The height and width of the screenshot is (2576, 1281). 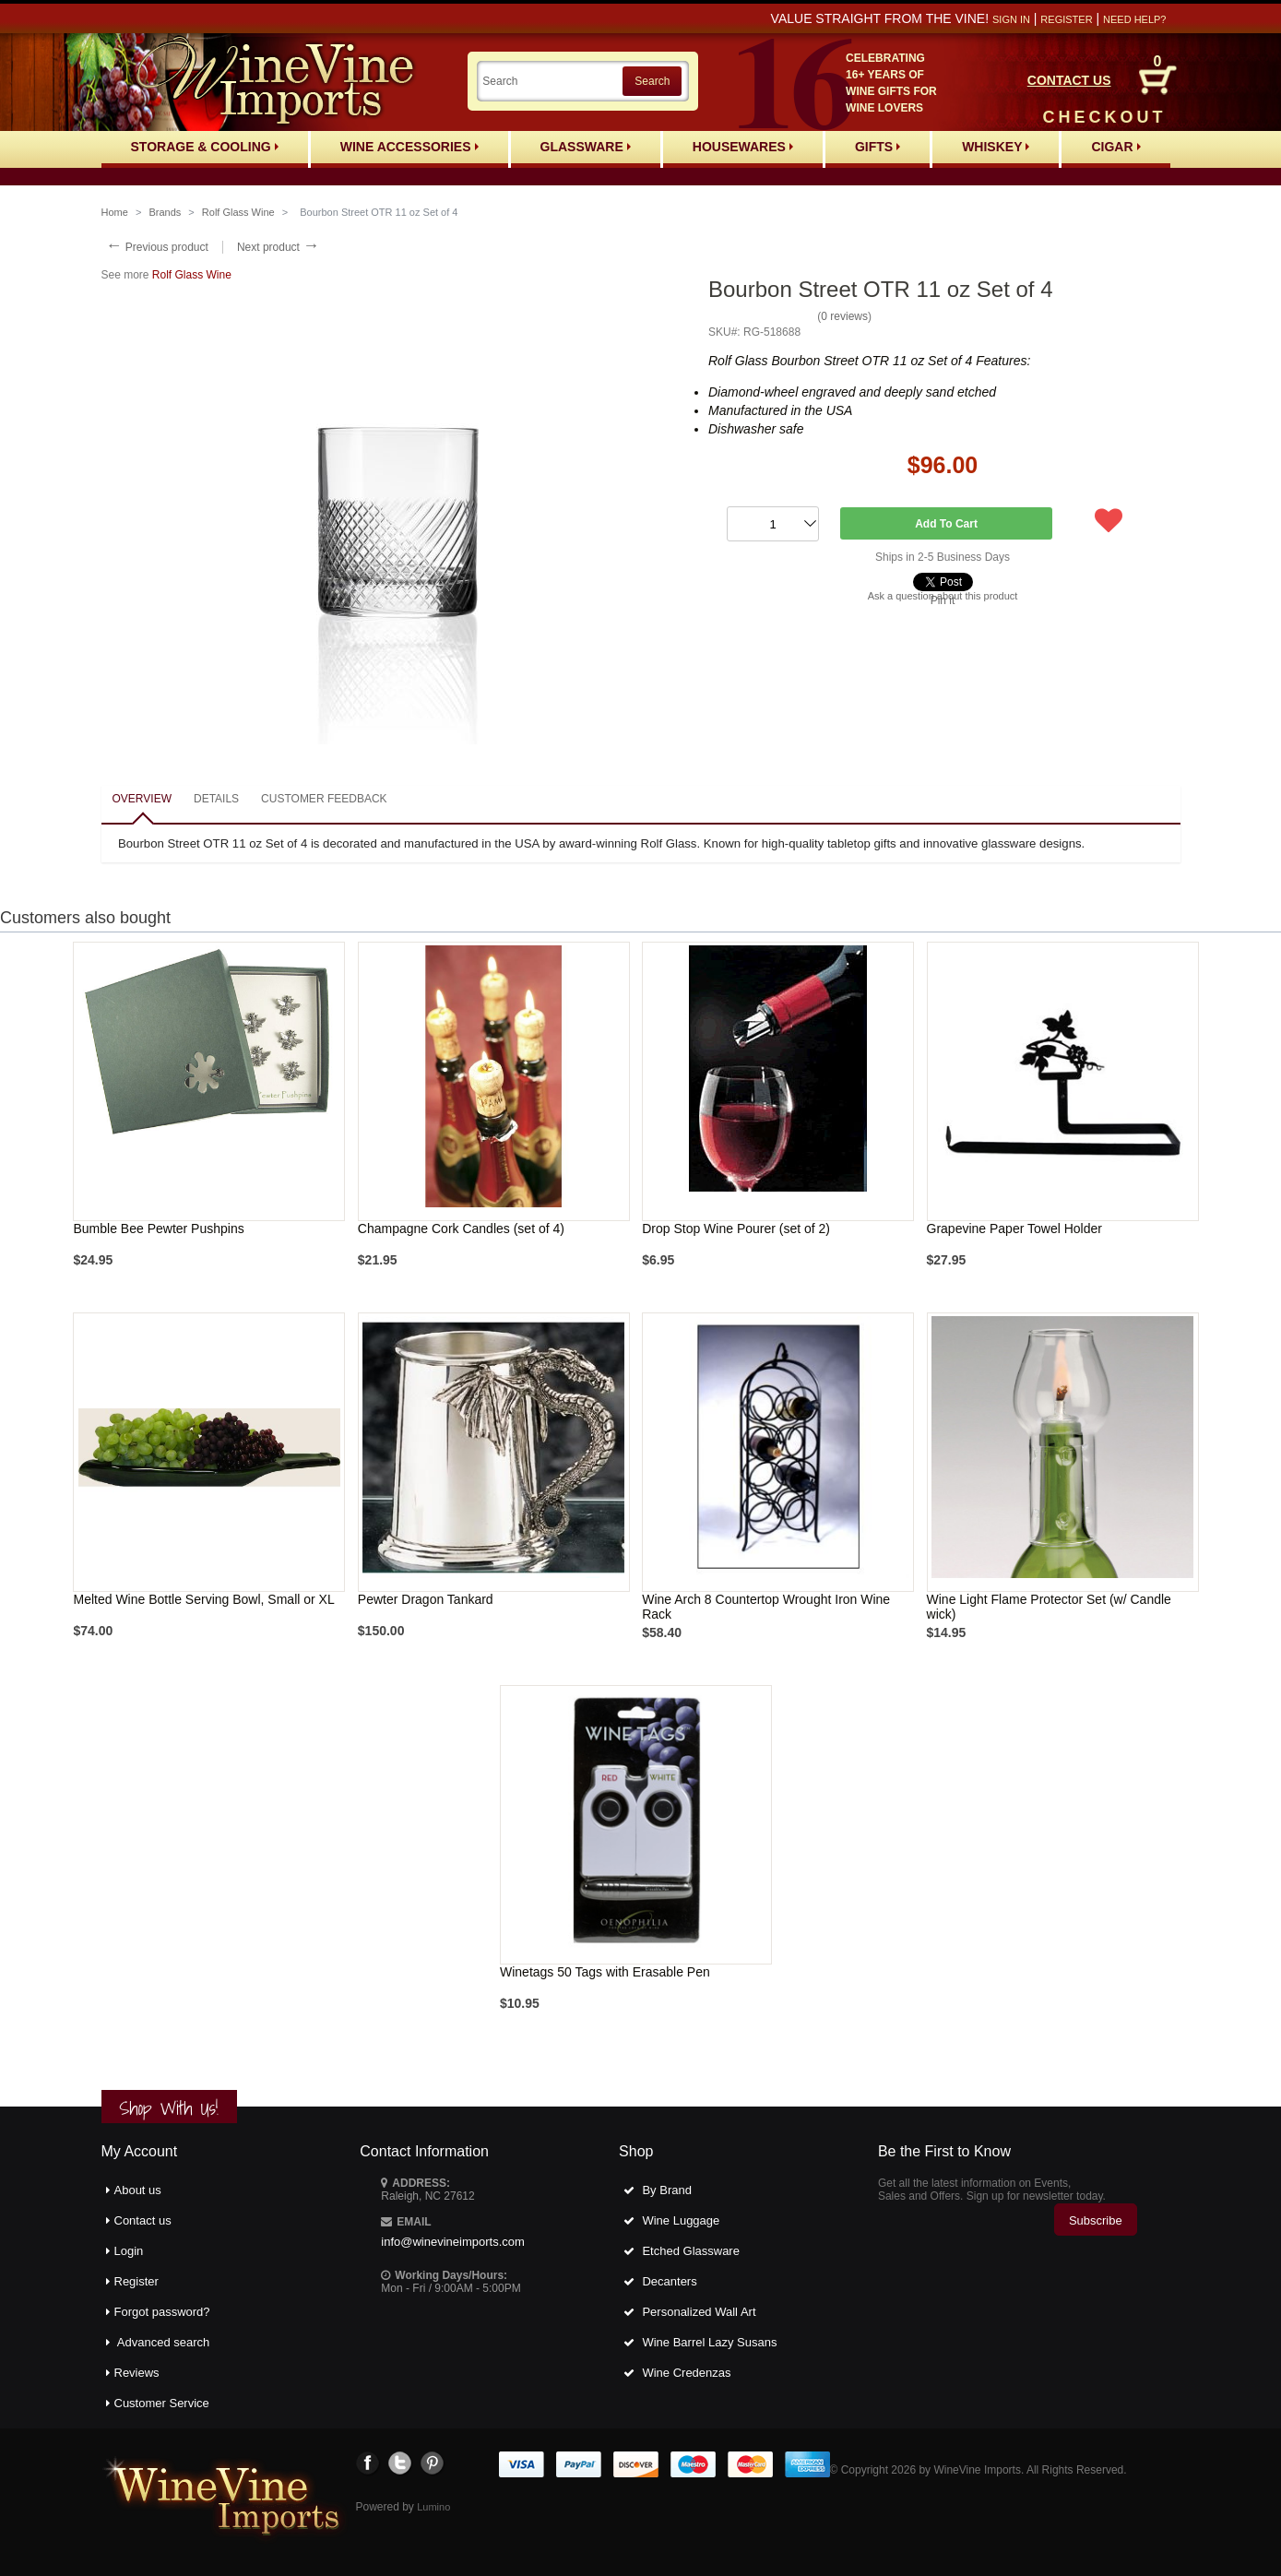 I want to click on Customer feedback [presentation], so click(x=323, y=798).